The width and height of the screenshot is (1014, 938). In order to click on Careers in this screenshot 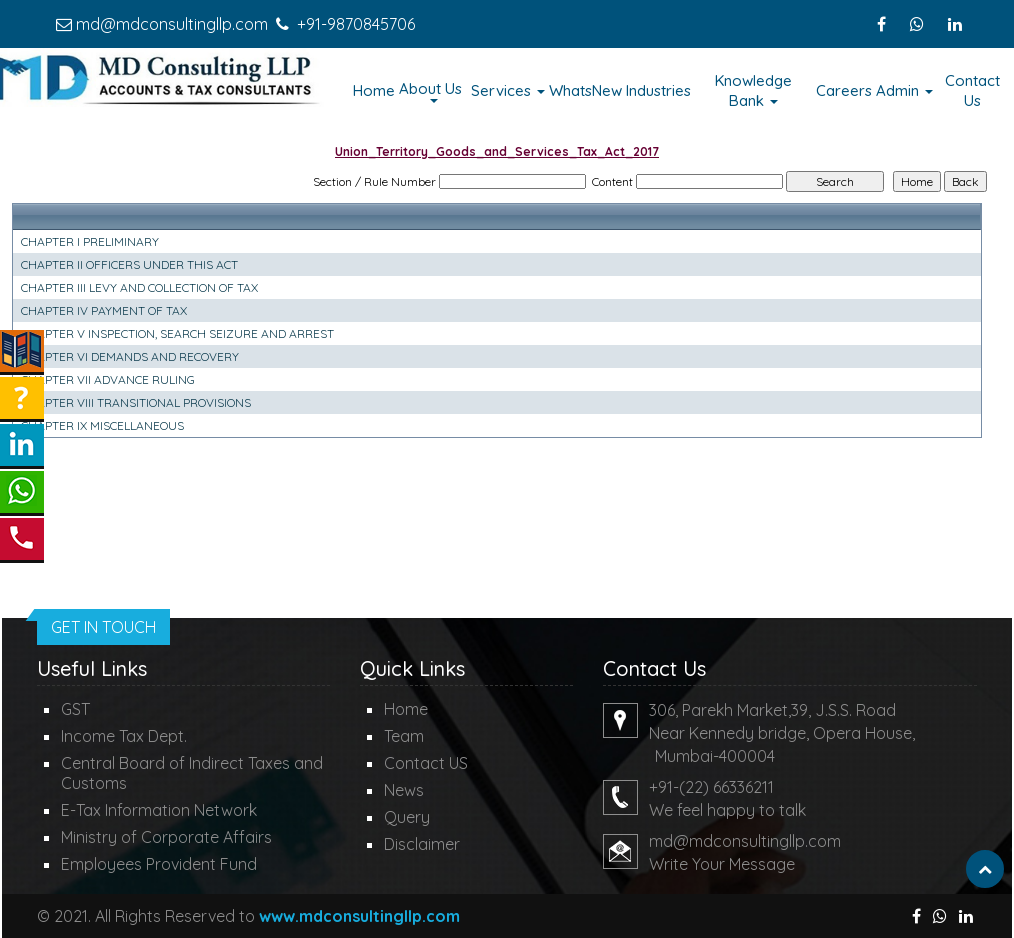, I will do `click(844, 90)`.